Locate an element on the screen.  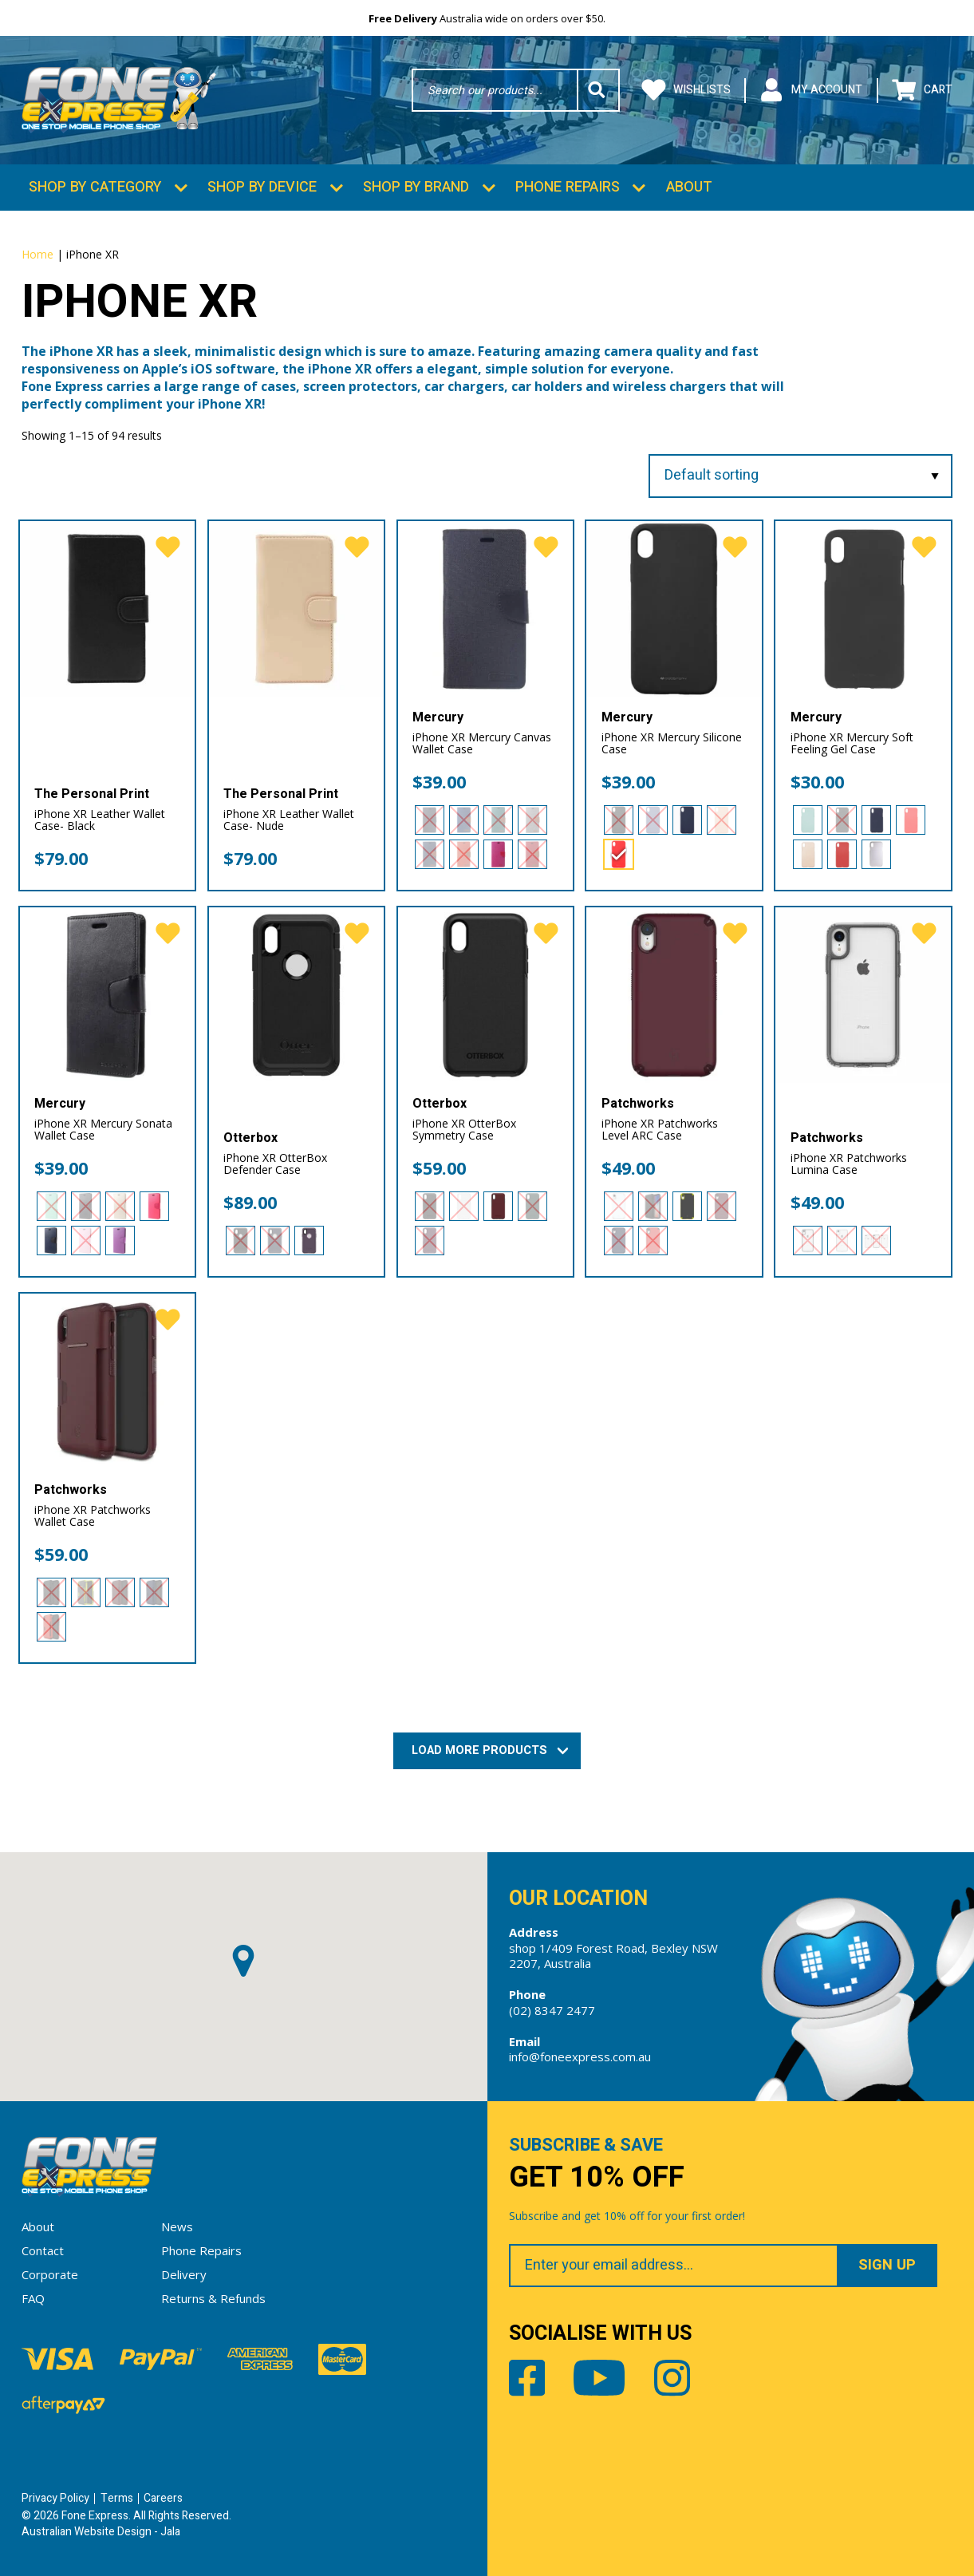
Delivery is located at coordinates (184, 2274).